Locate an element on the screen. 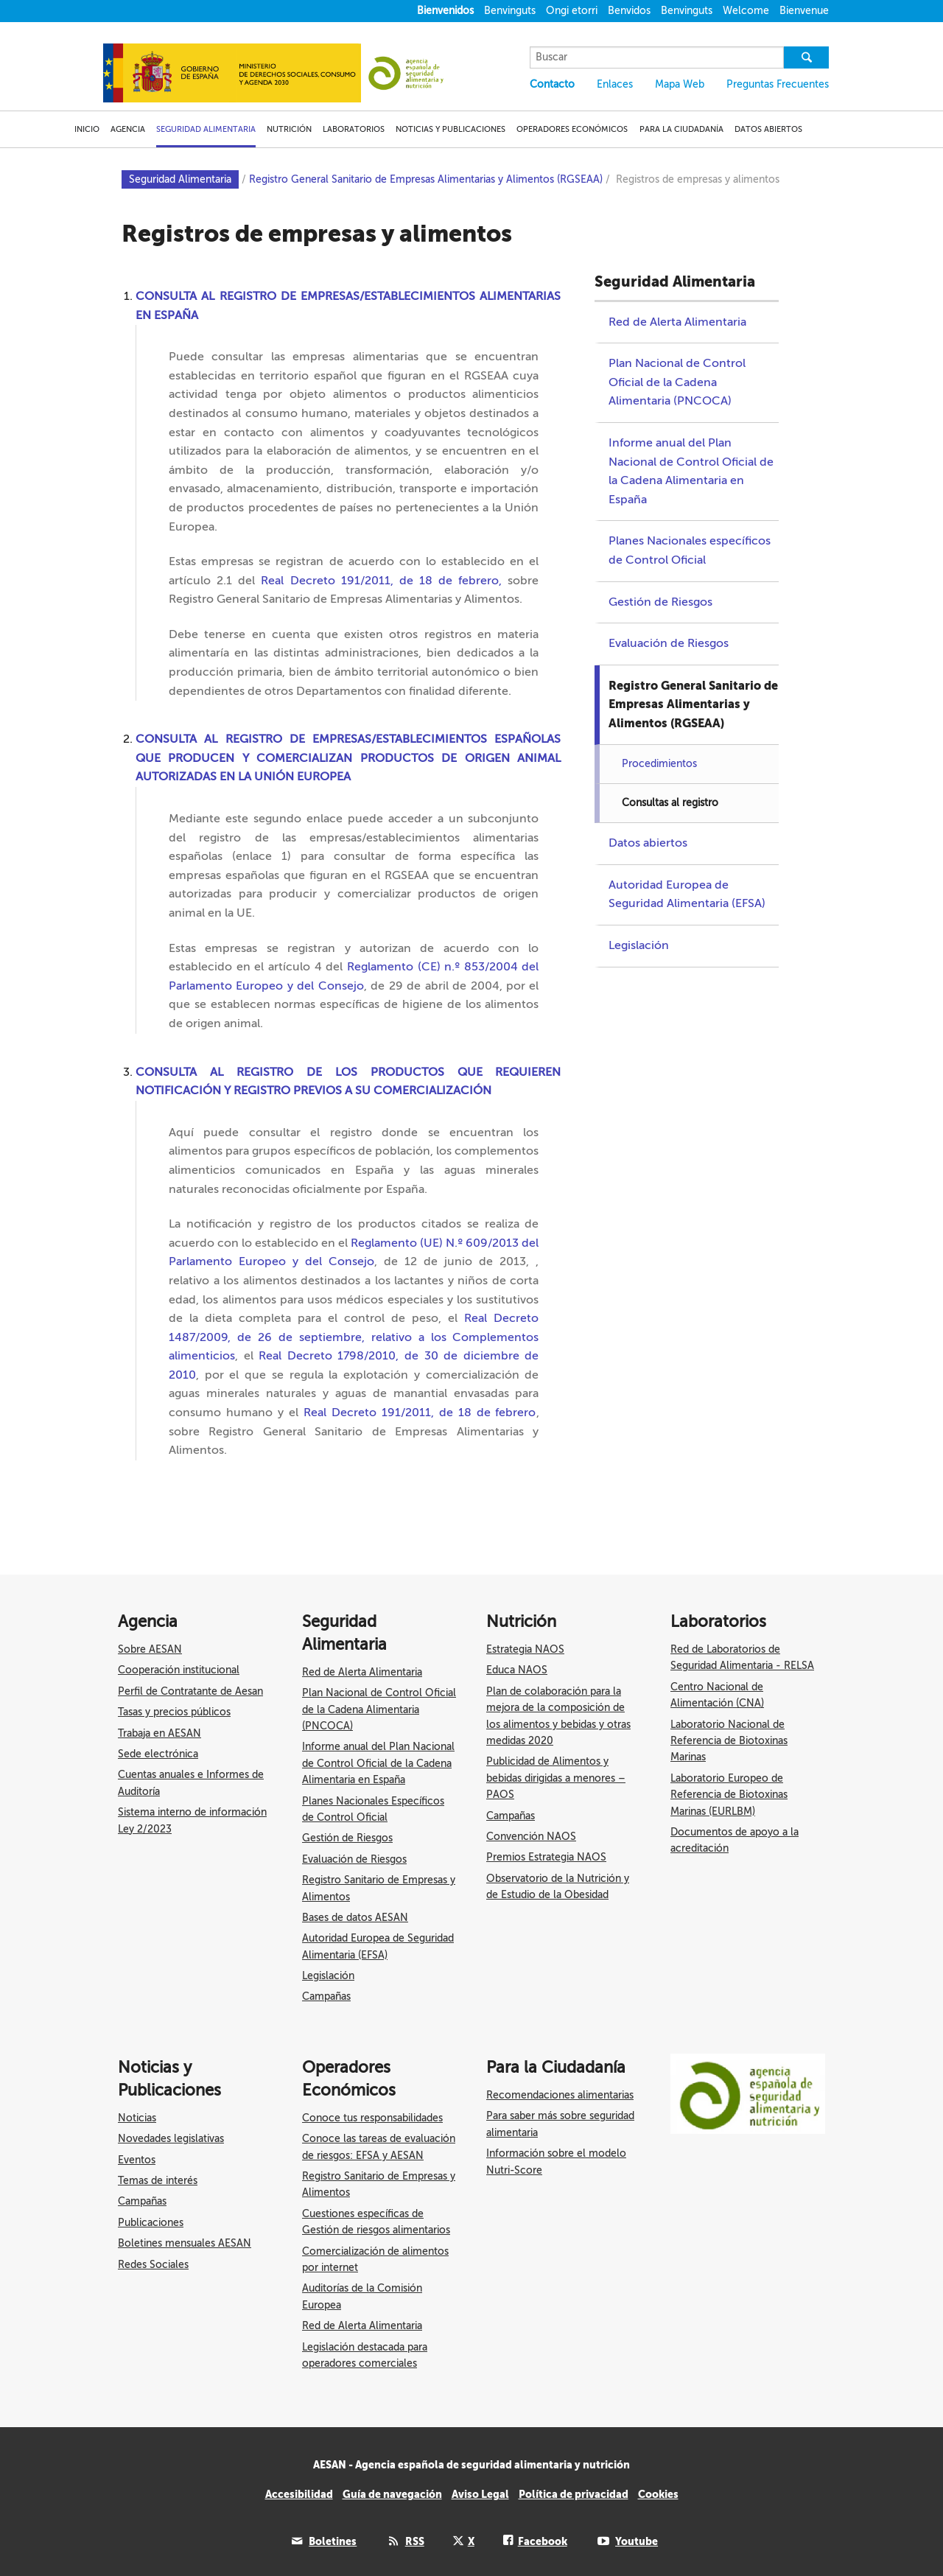 The image size is (943, 2576). Conoce tus responsabilidades is located at coordinates (372, 2118).